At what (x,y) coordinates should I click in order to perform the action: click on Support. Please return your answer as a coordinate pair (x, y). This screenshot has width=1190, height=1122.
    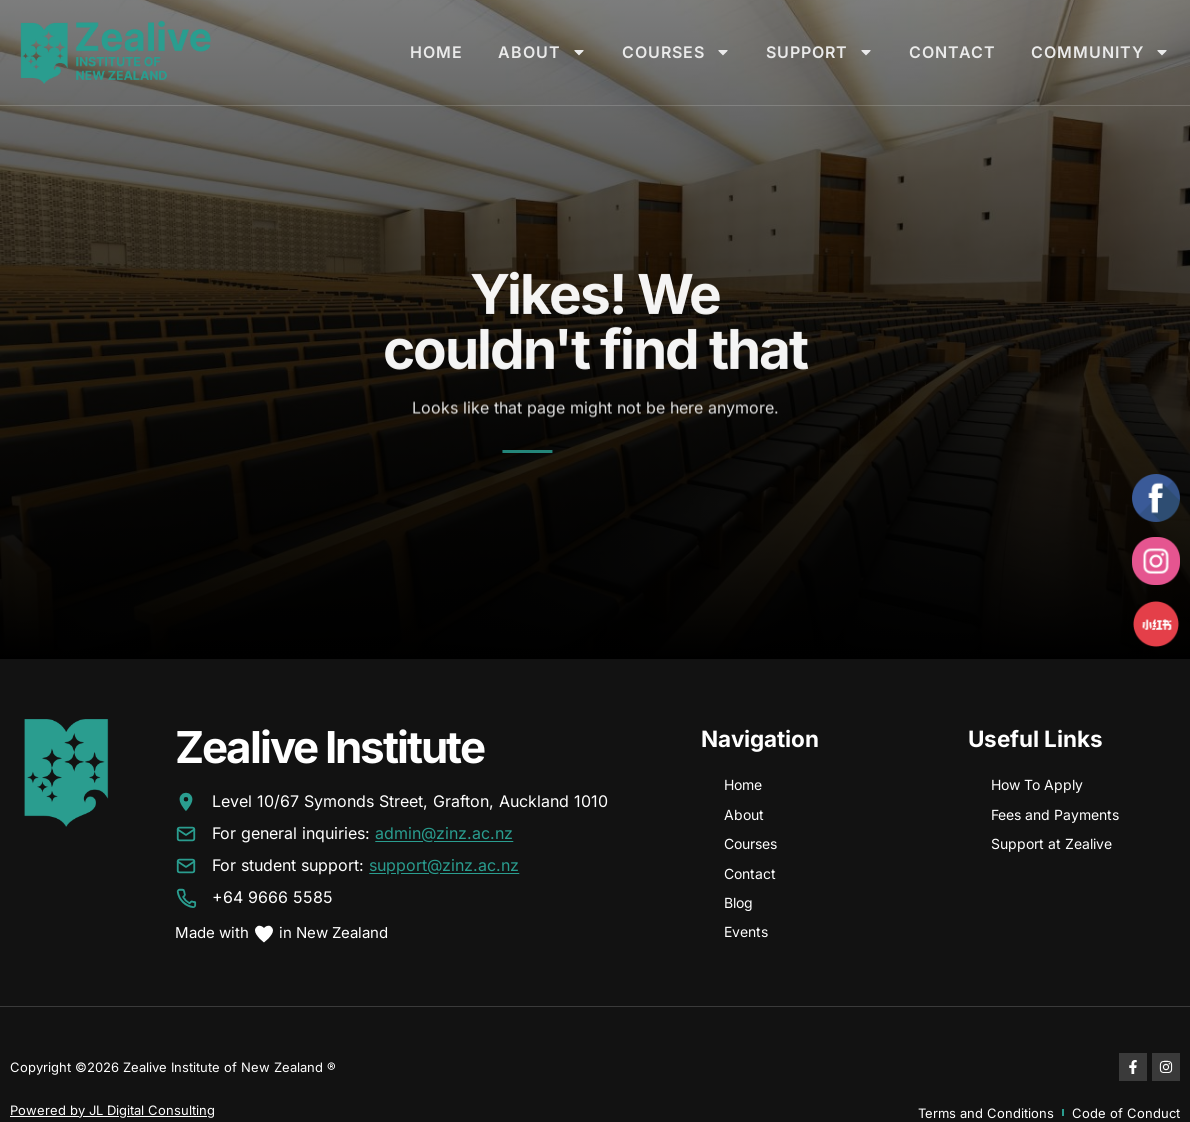
    Looking at the image, I should click on (820, 52).